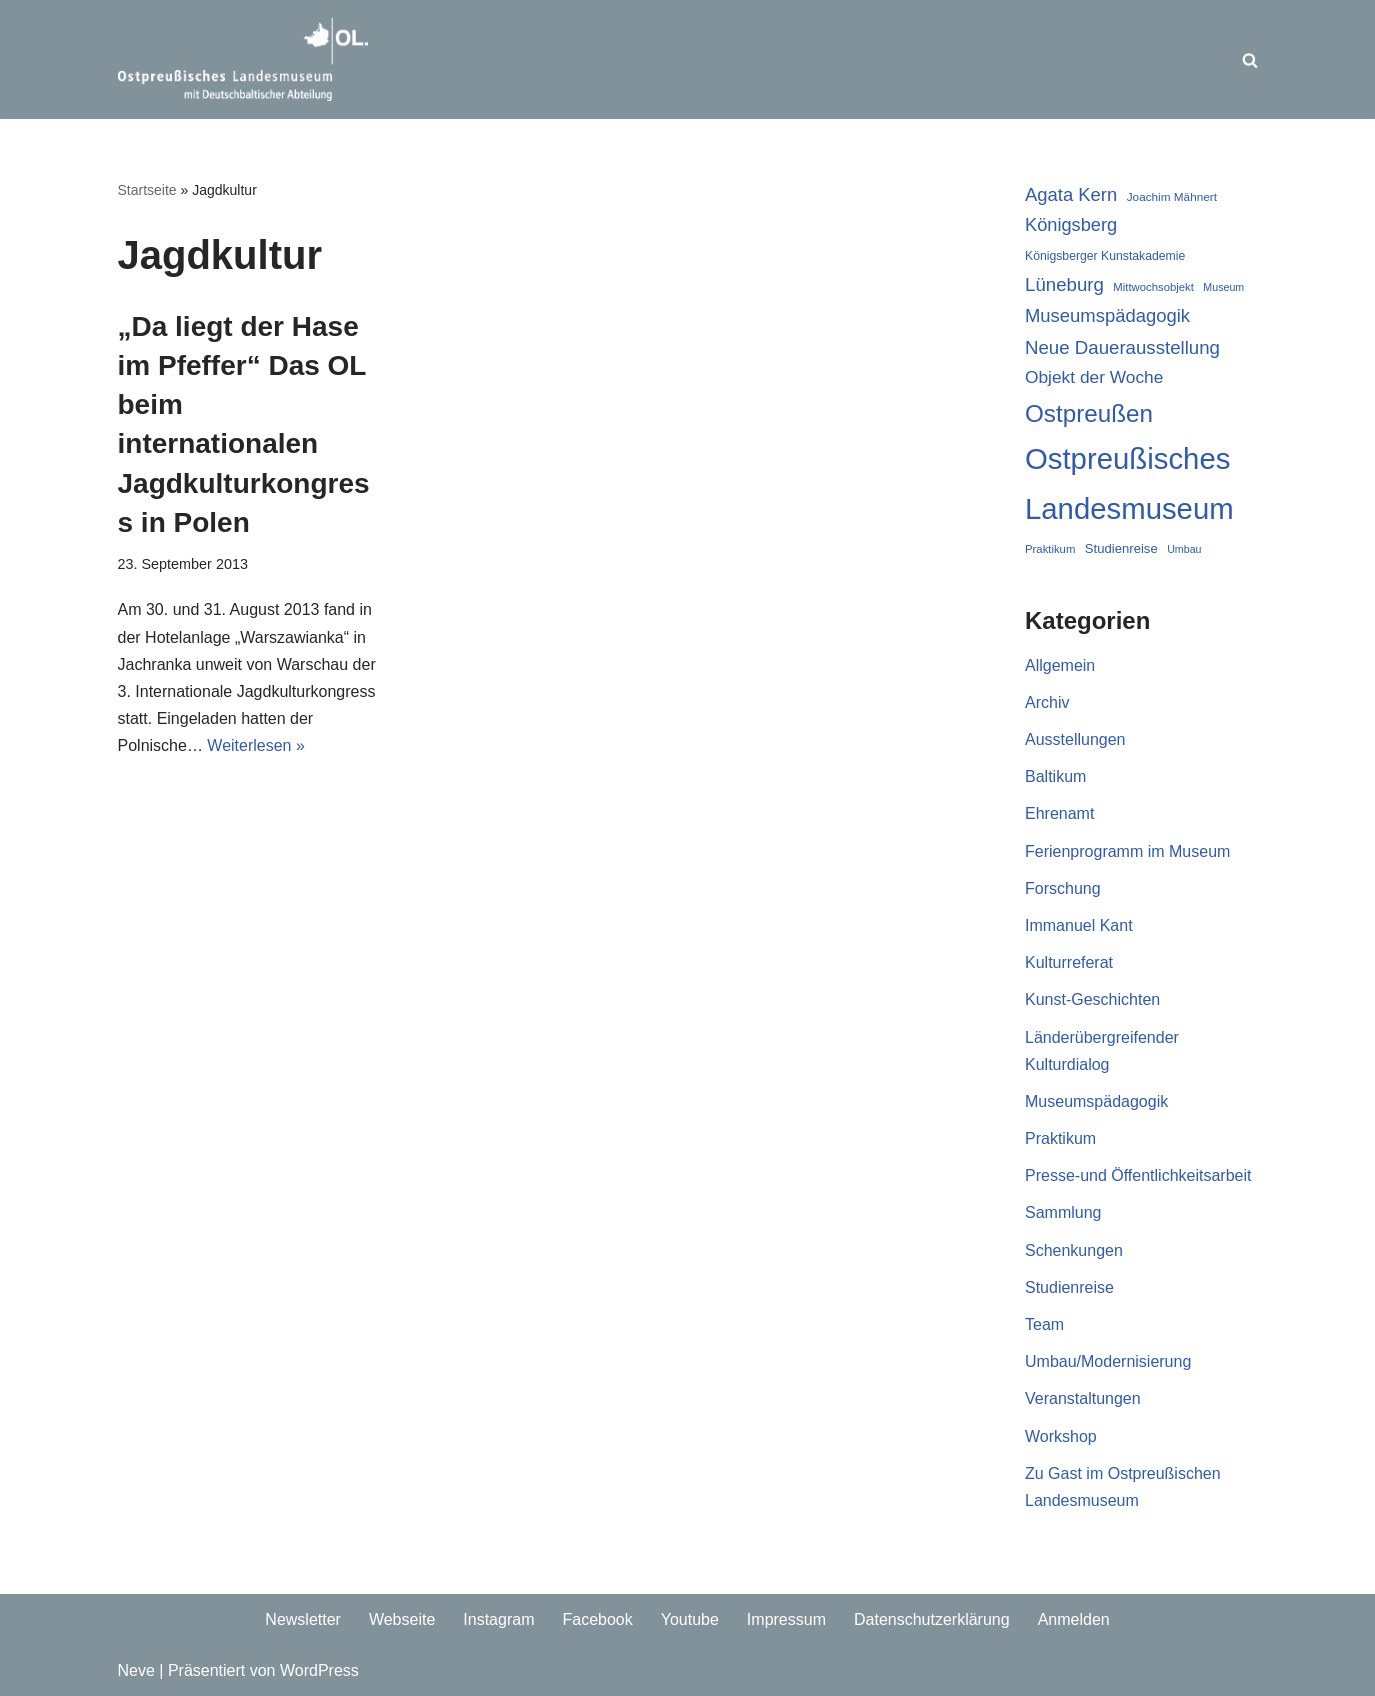  What do you see at coordinates (1094, 377) in the screenshot?
I see `Objekt der Woche [Objekt der Woche (33 Einträge)]` at bounding box center [1094, 377].